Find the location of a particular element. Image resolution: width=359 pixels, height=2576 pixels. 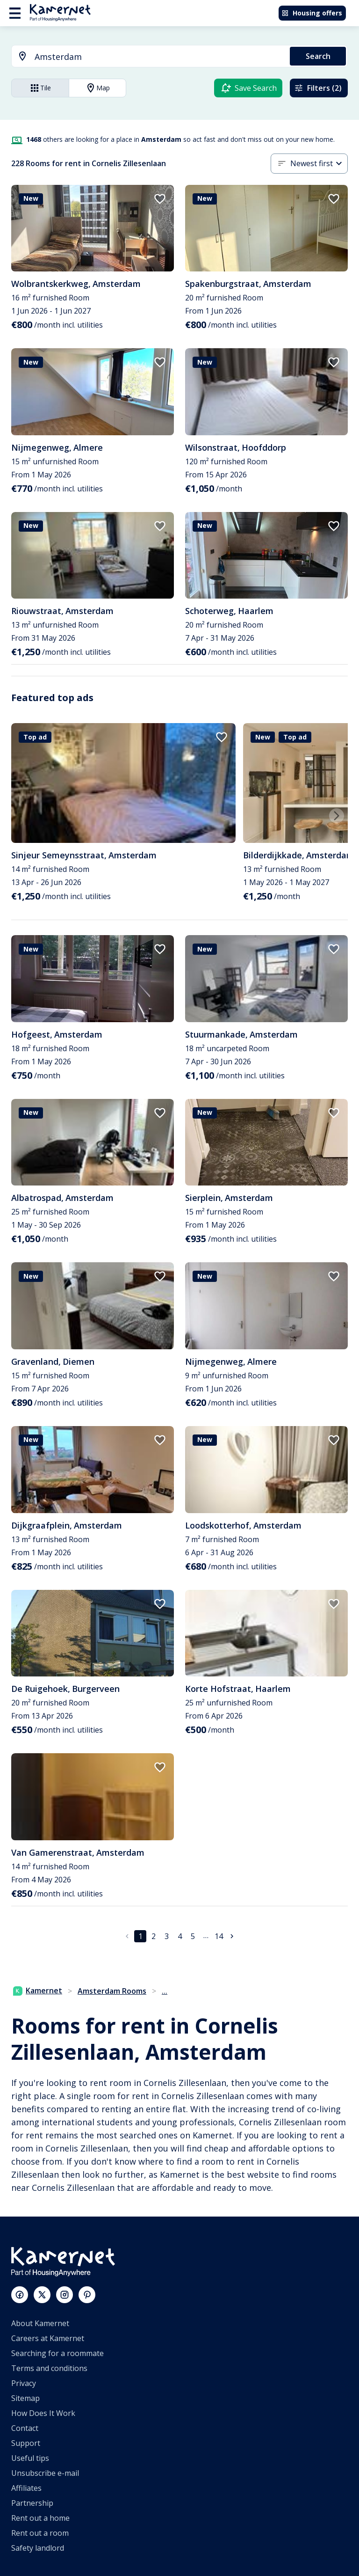

Contact is located at coordinates (24, 2428).